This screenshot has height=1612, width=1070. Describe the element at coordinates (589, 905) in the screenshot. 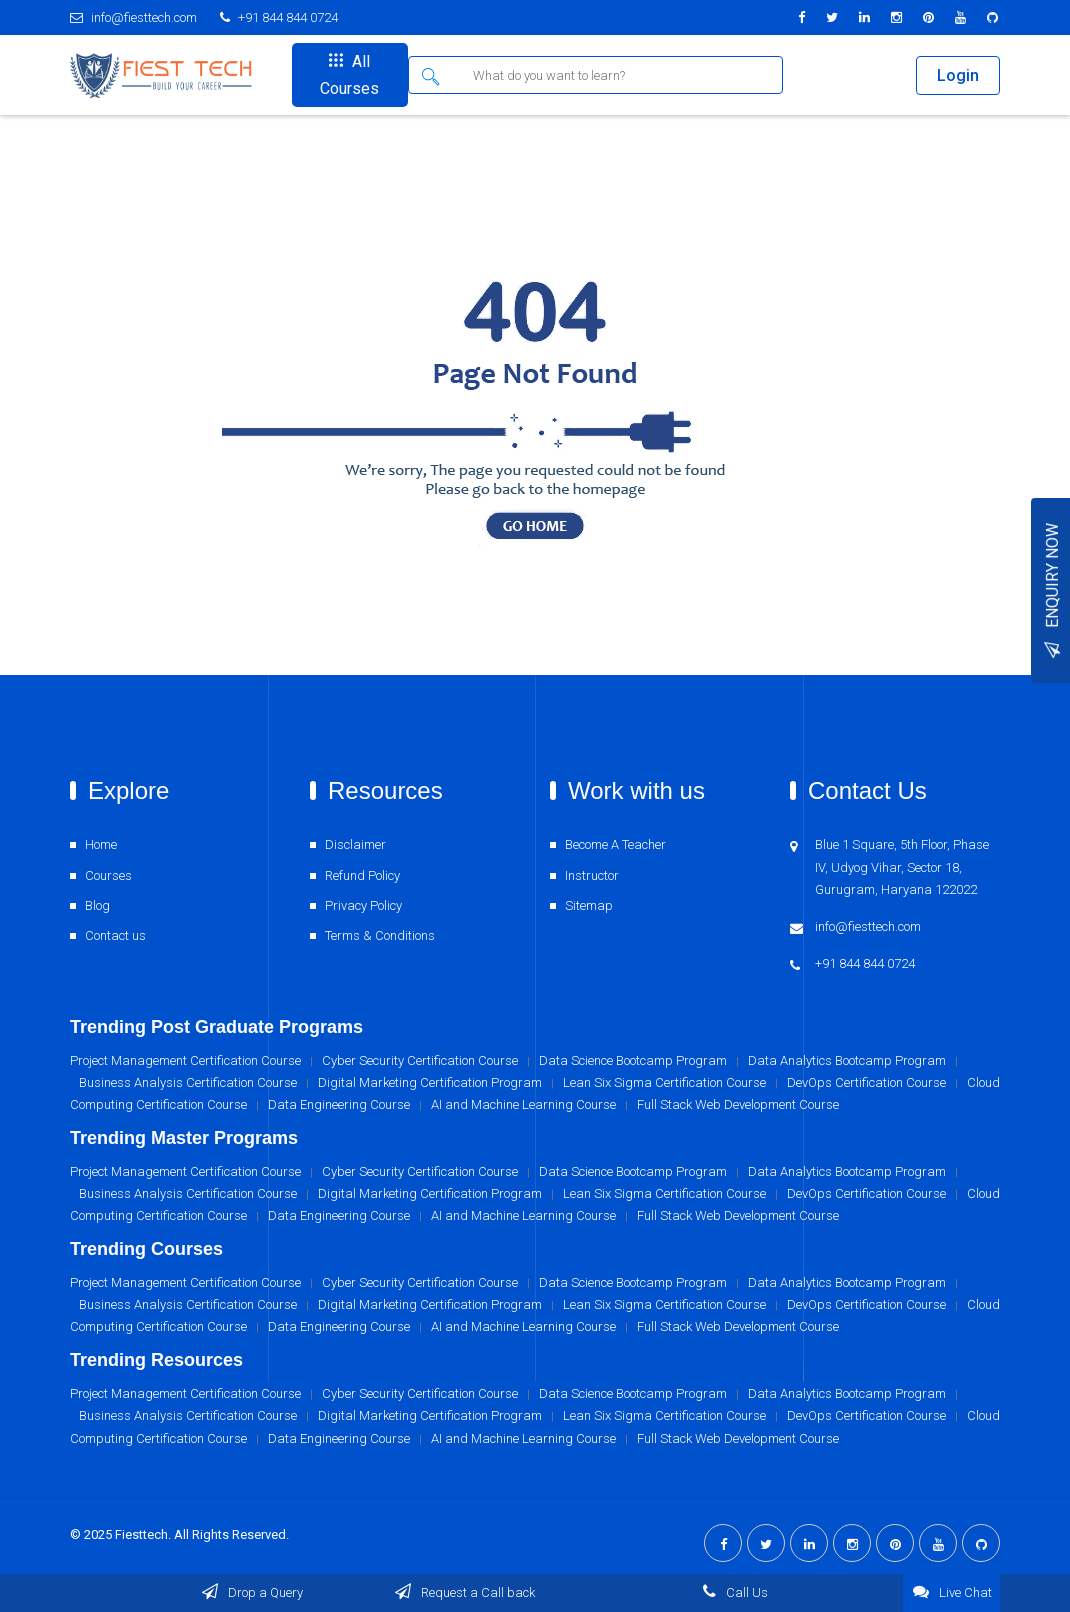

I see `Sitemap` at that location.